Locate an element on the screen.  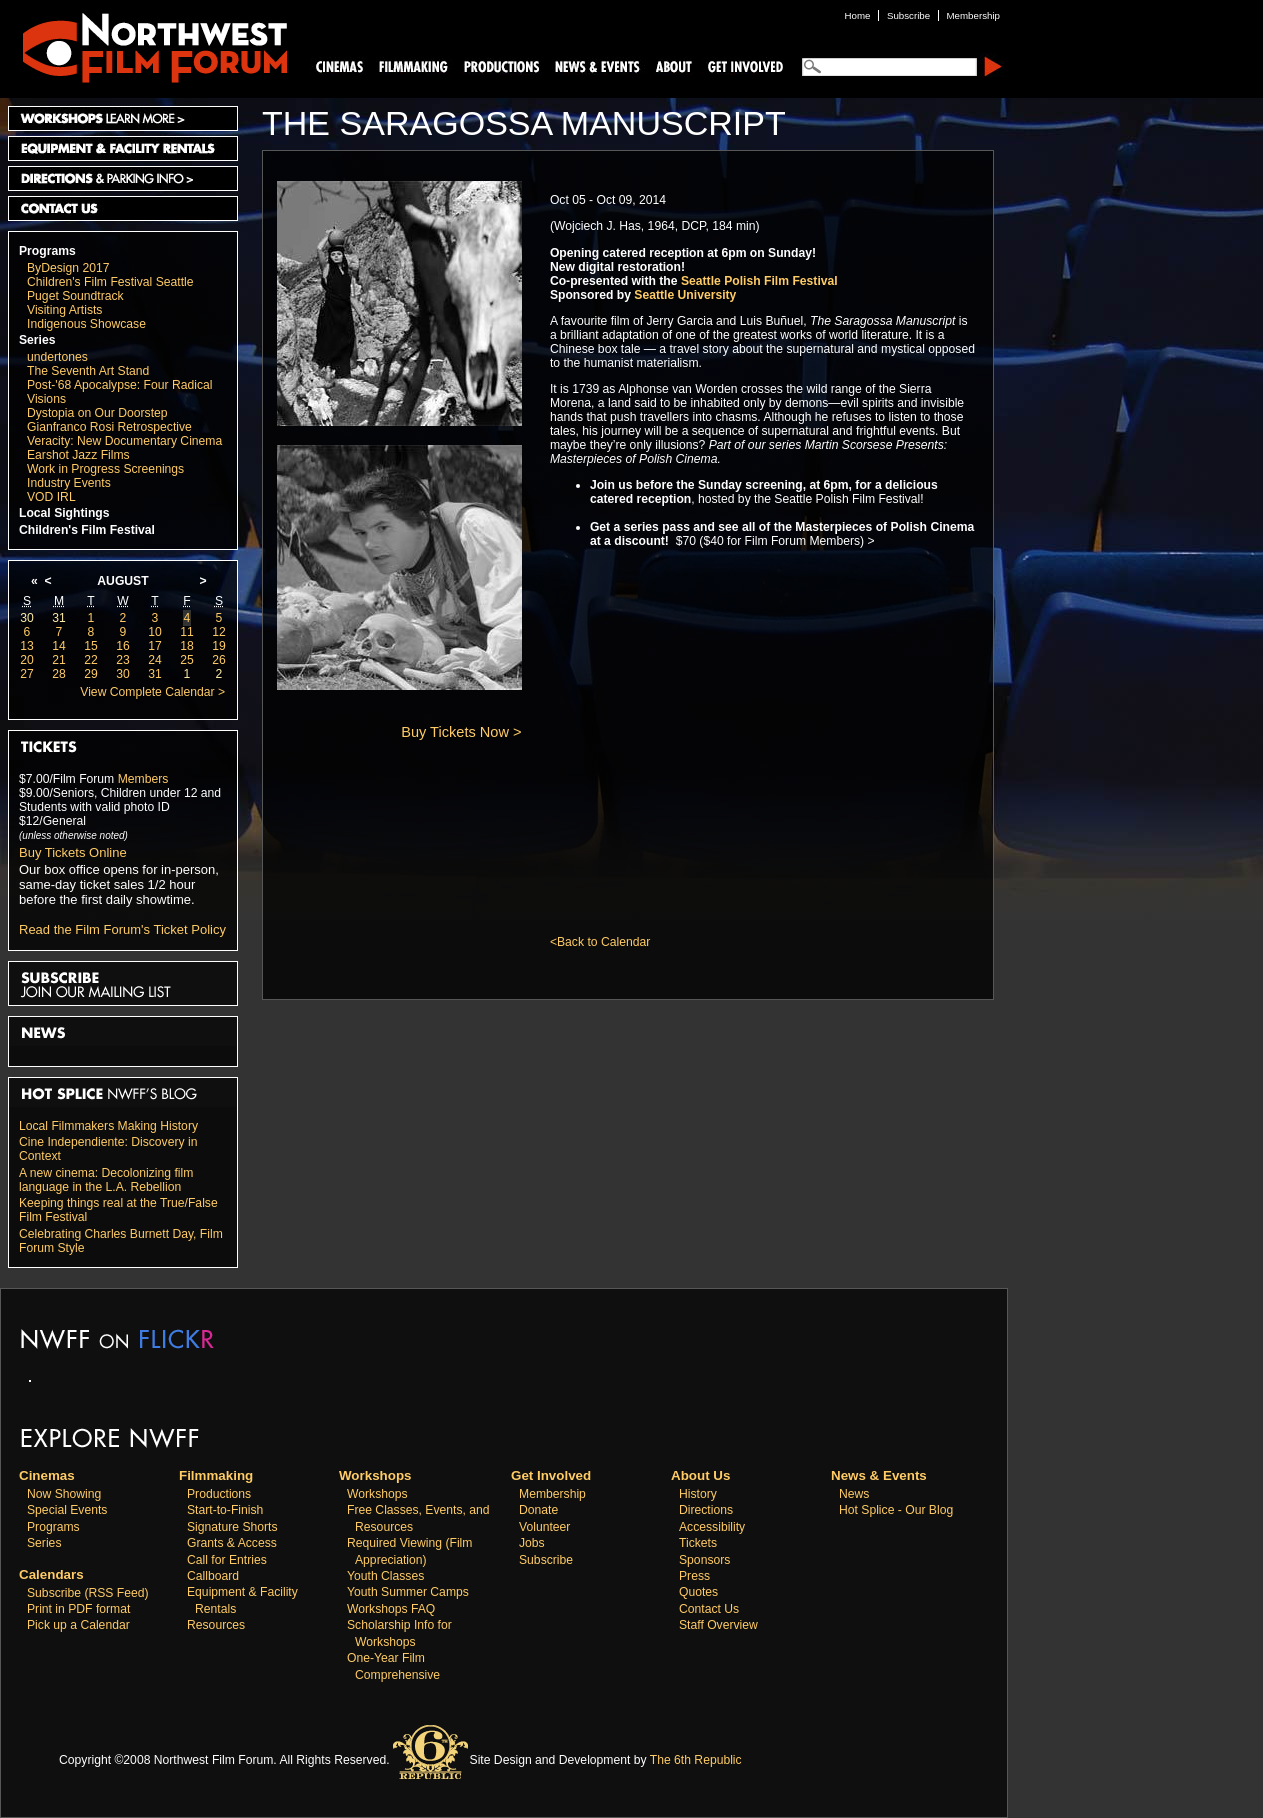
Local Sightings is located at coordinates (64, 513).